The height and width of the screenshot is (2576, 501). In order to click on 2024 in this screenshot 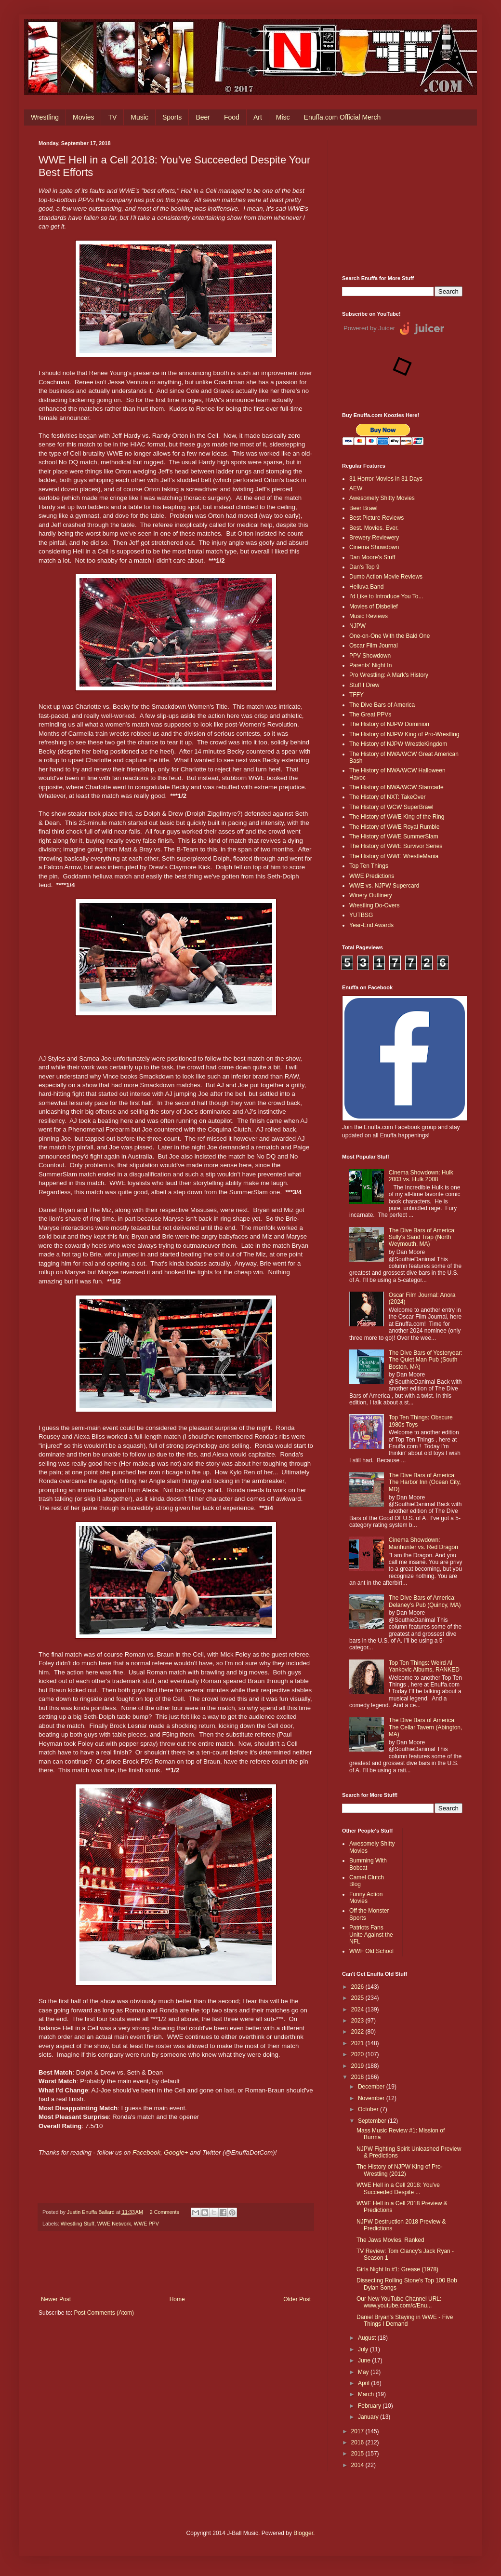, I will do `click(358, 2009)`.